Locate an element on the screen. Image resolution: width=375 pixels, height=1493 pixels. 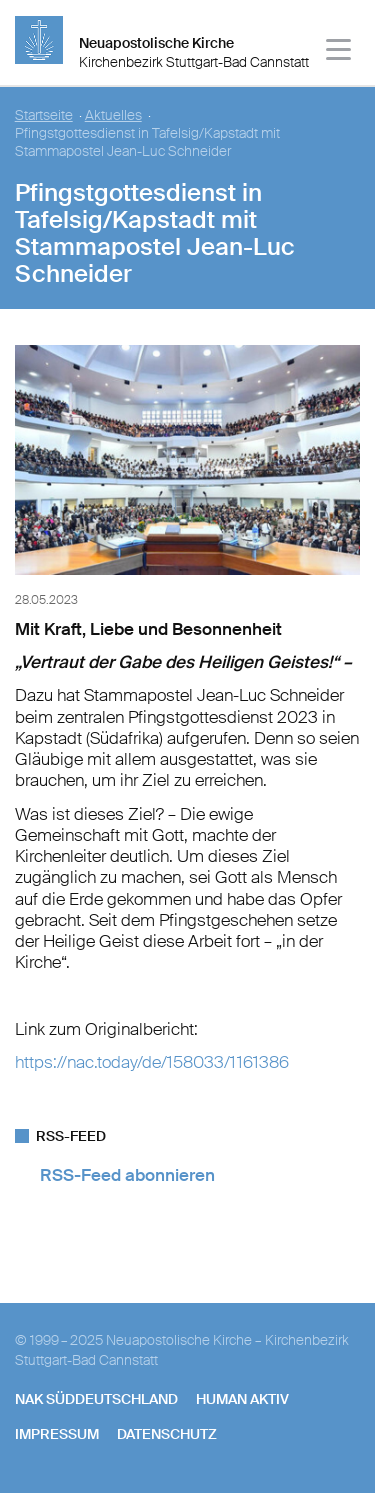
Aktuelles is located at coordinates (113, 115).